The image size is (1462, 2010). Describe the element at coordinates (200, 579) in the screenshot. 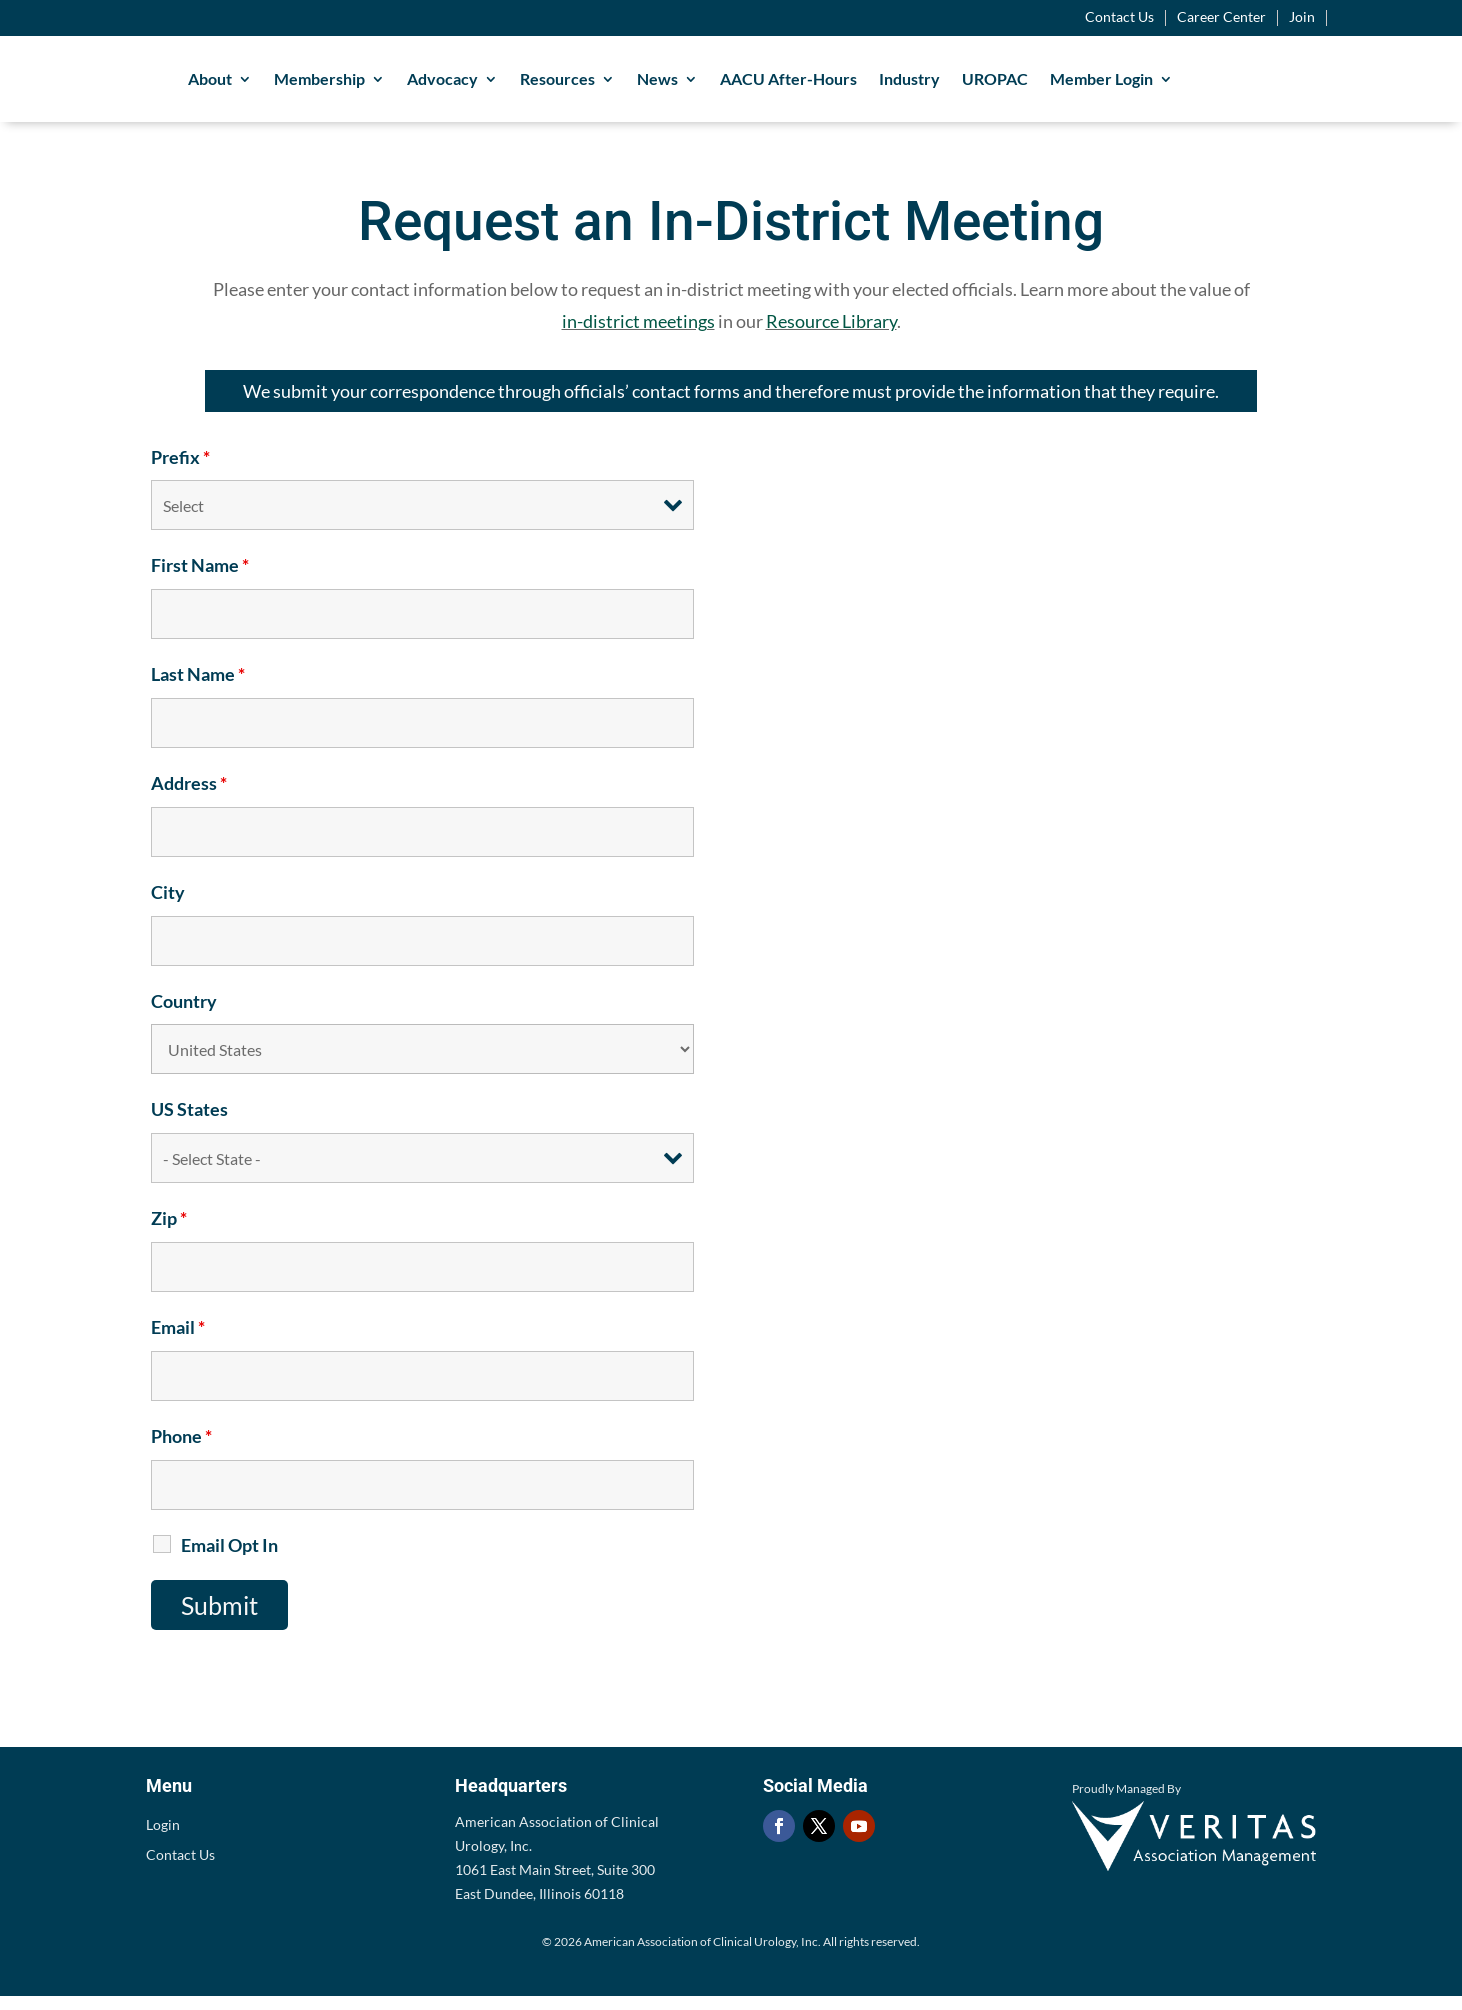

I see `First Name` at that location.